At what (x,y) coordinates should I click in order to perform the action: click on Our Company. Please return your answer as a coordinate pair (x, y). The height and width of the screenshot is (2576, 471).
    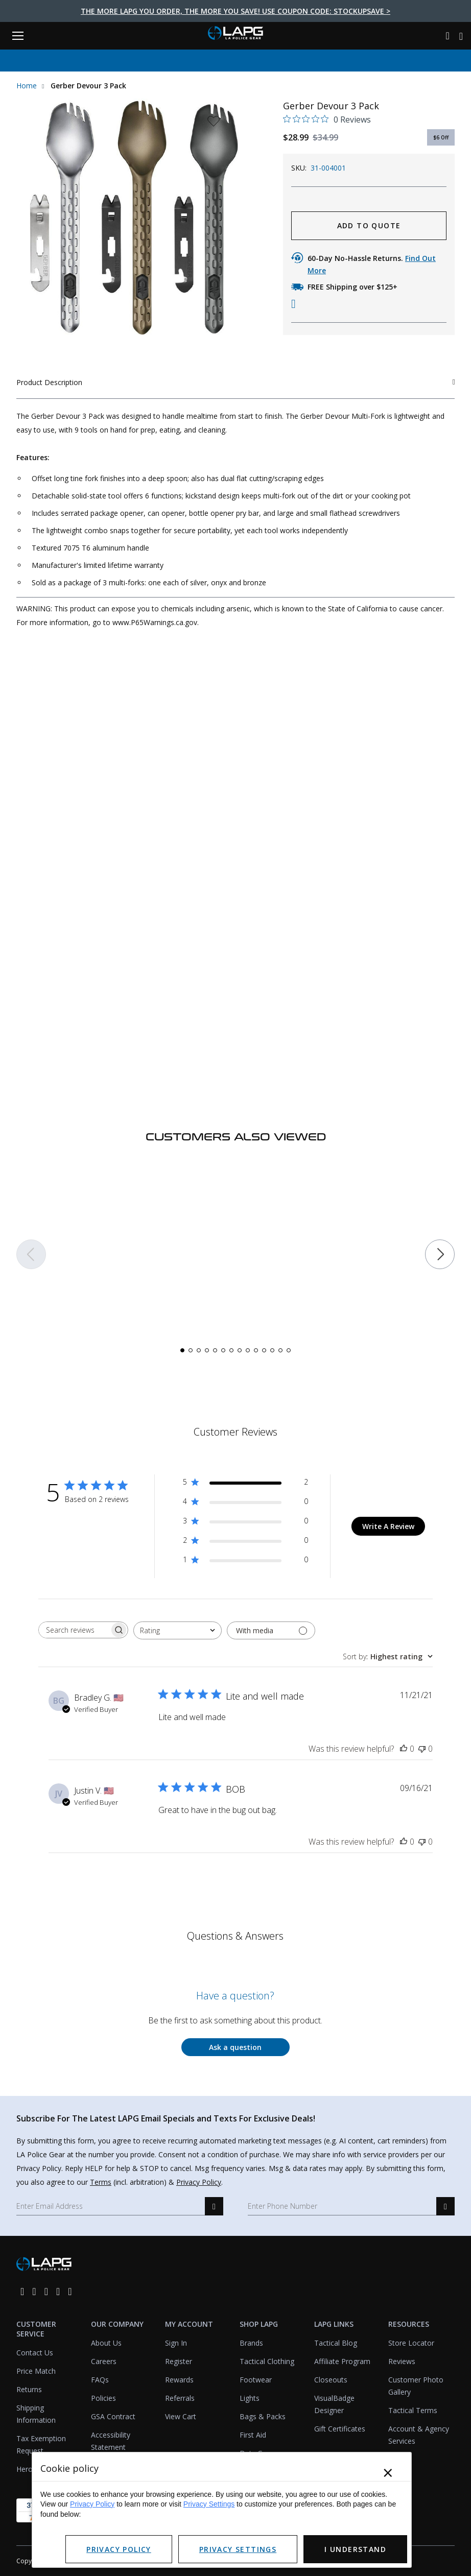
    Looking at the image, I should click on (117, 2324).